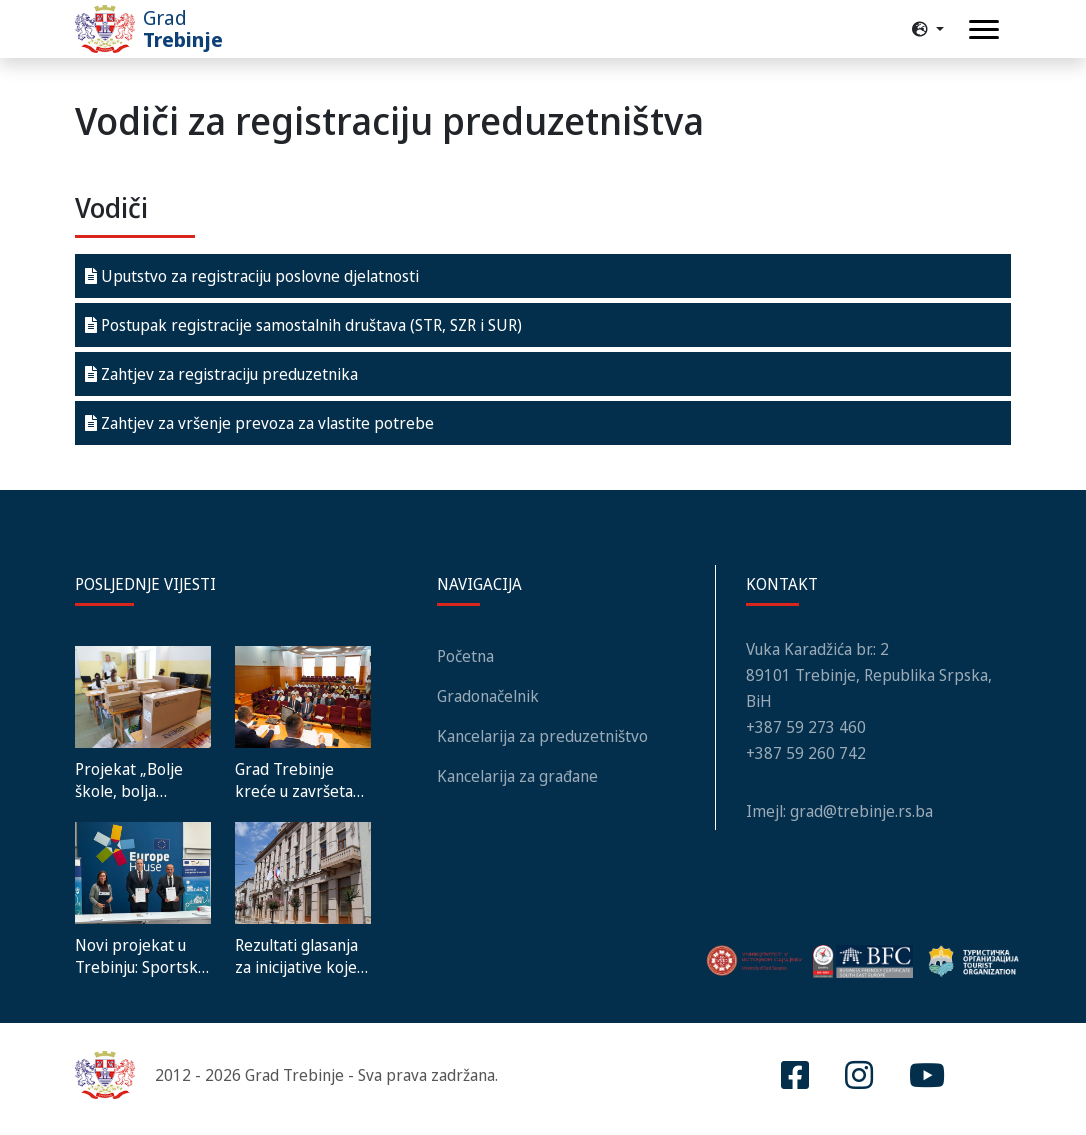 This screenshot has width=1086, height=1135. I want to click on Postupak registracije samostalnih društava (STR, SZR i SUR), so click(303, 325).